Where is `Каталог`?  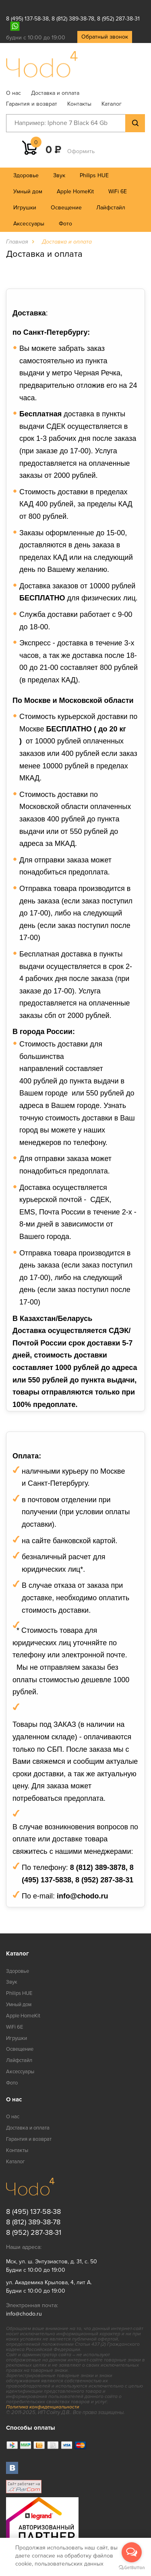 Каталог is located at coordinates (111, 103).